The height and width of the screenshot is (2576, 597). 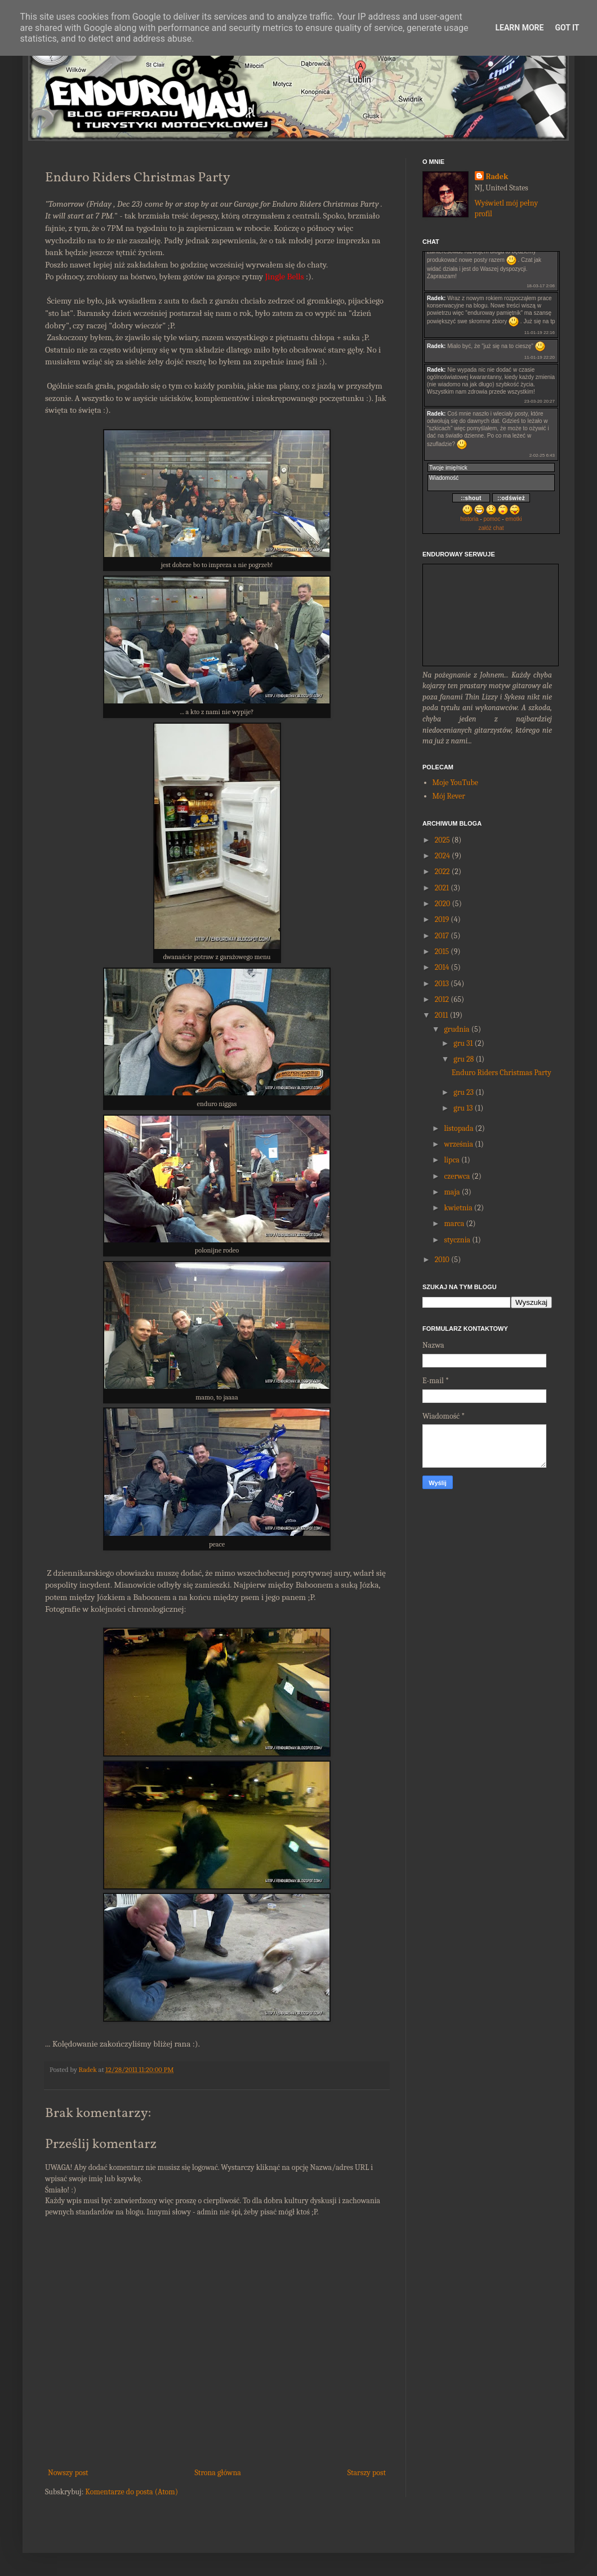 I want to click on 2022, so click(x=442, y=871).